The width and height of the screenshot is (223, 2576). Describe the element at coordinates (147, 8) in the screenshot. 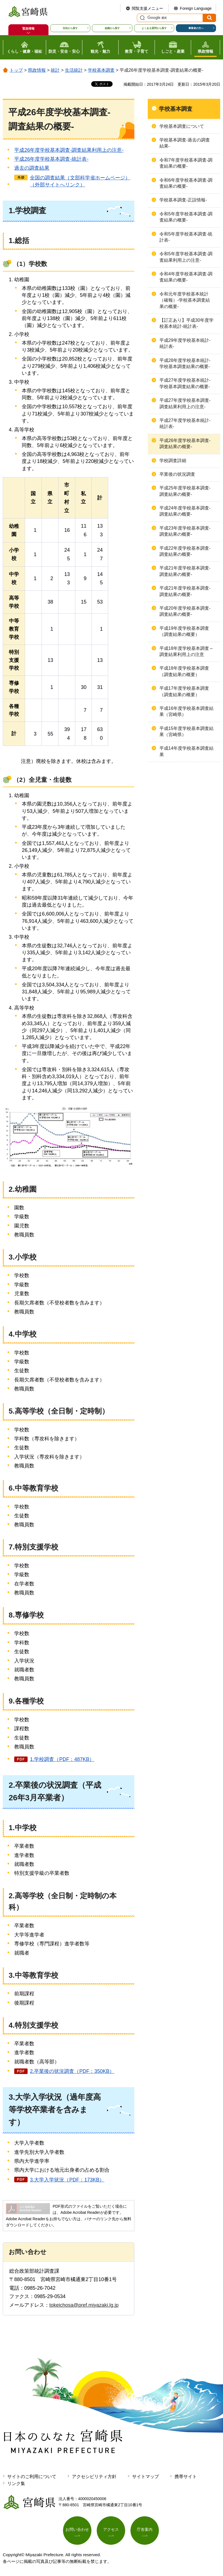

I see `閲覧支援メニュー` at that location.